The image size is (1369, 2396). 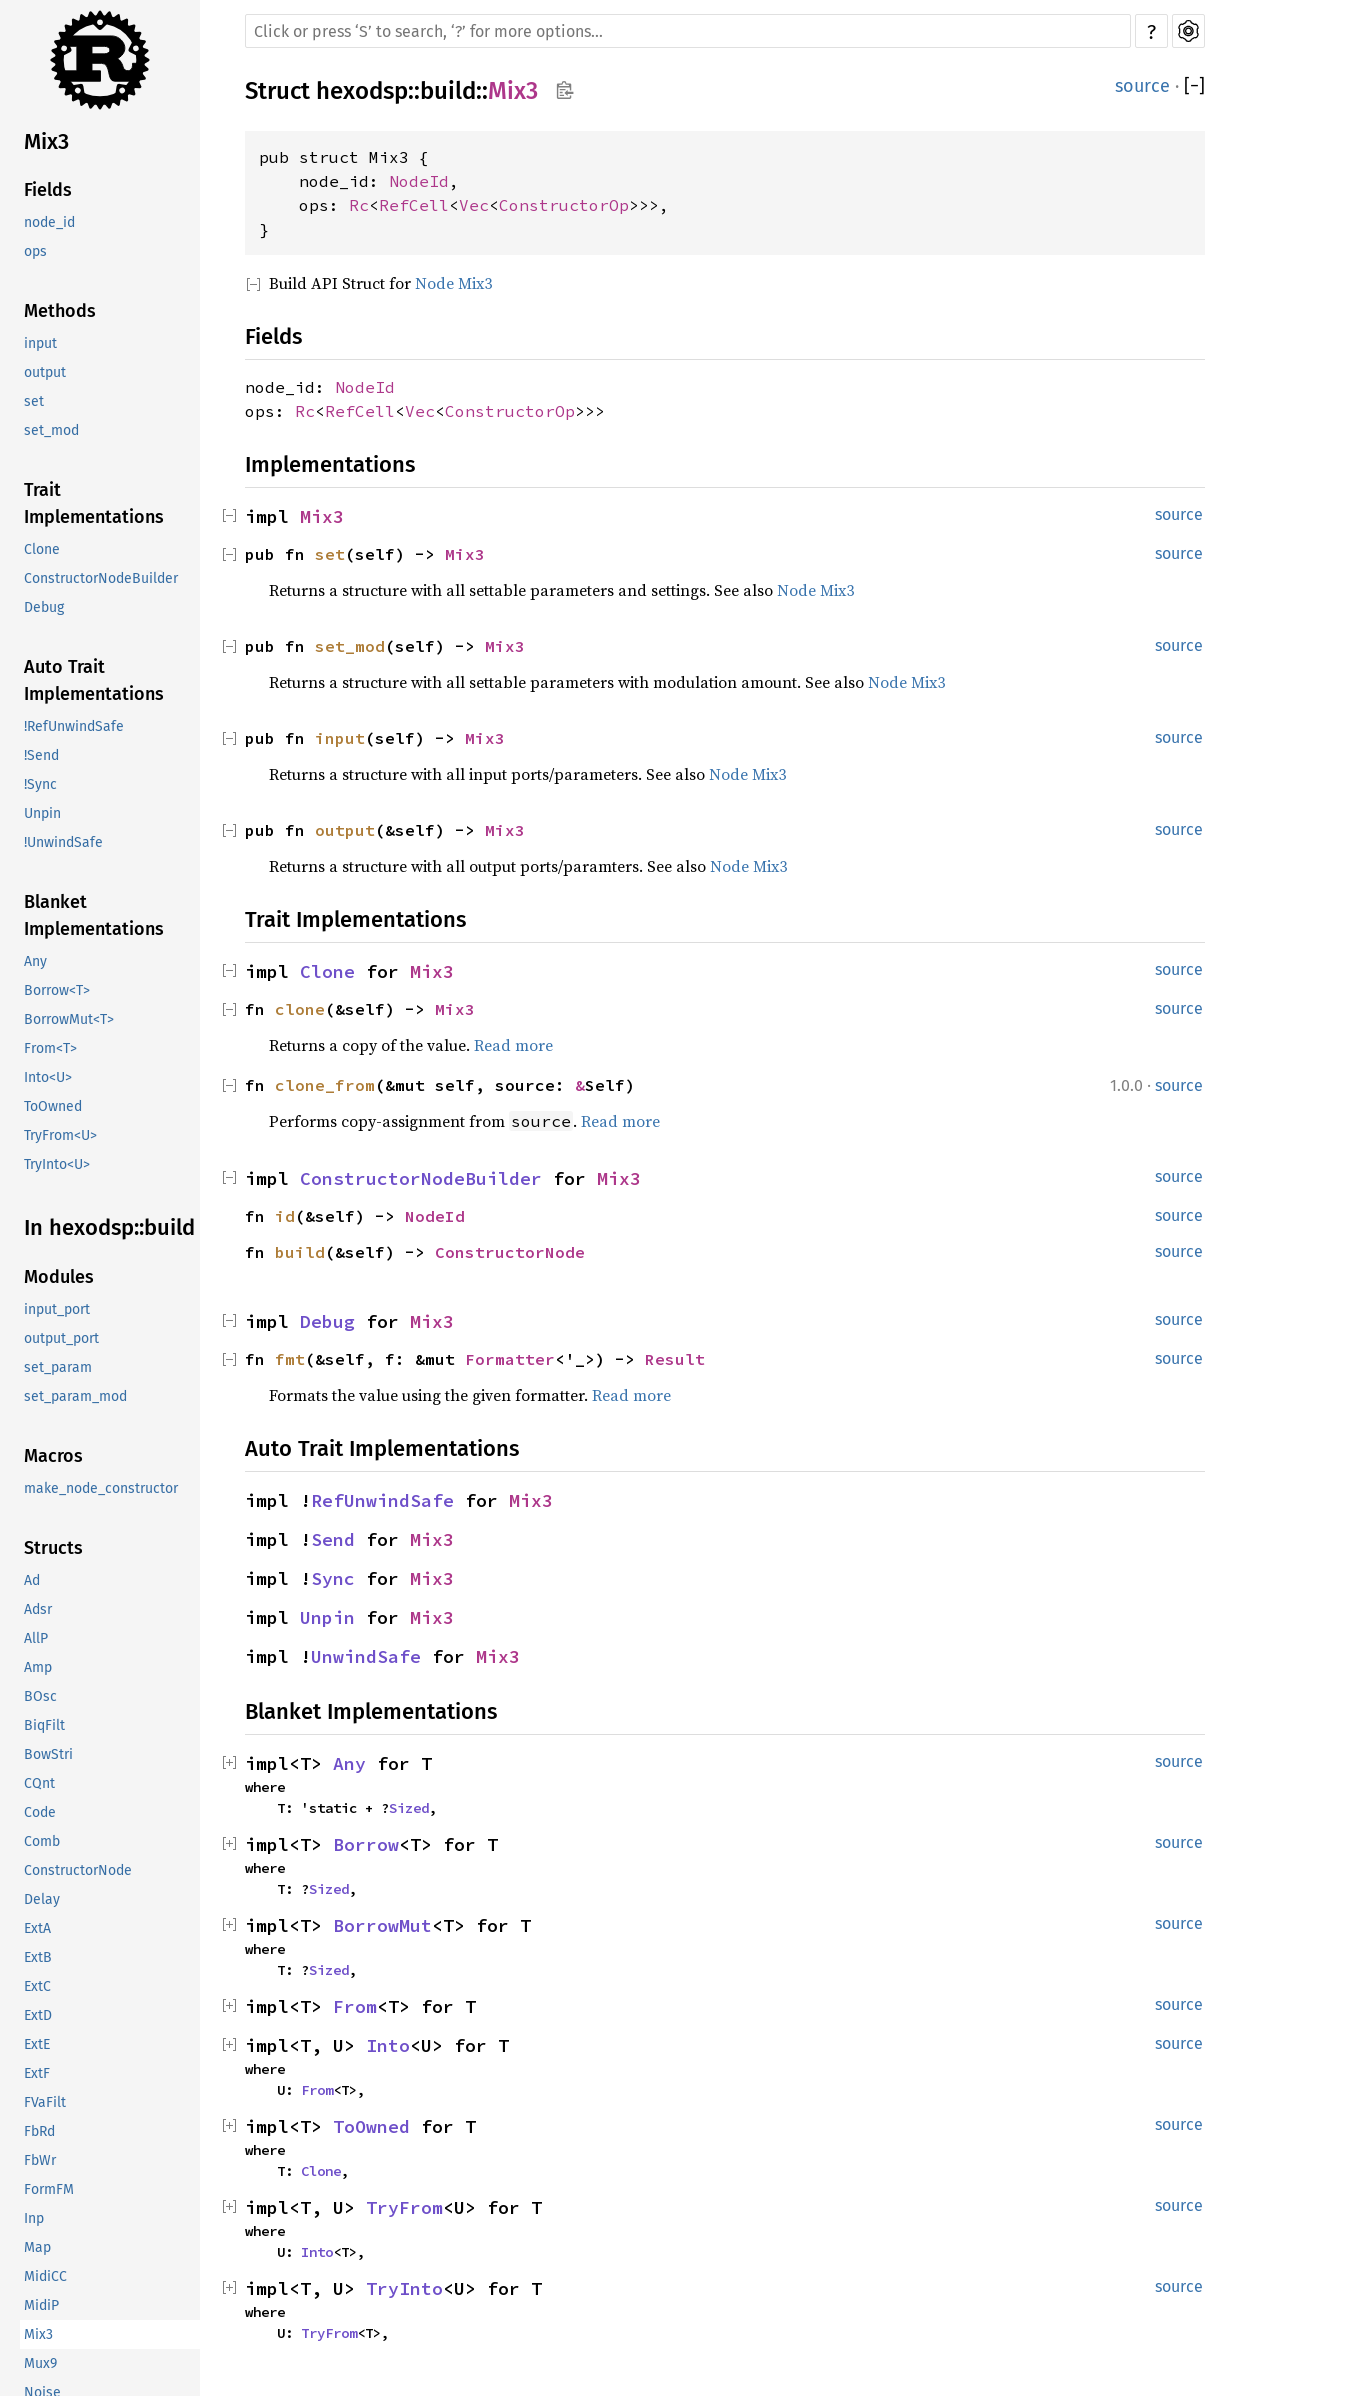 I want to click on ConstructorNodeBuilder, so click(x=101, y=578).